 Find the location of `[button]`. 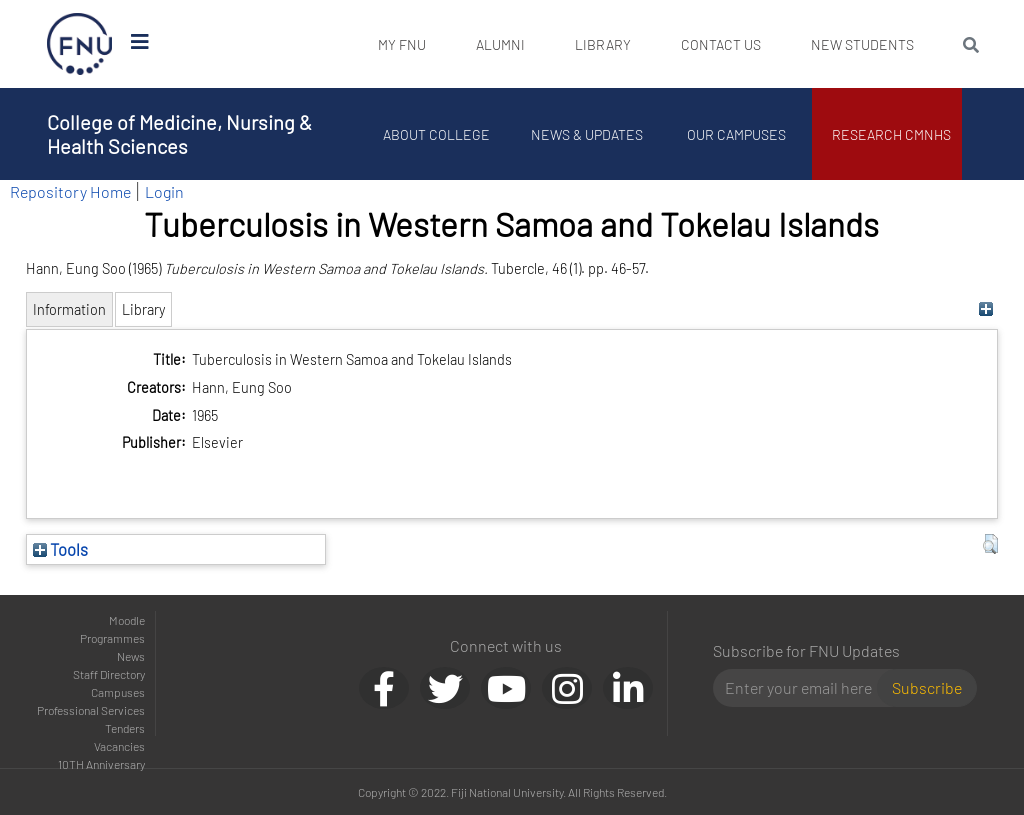

[button] is located at coordinates (990, 544).